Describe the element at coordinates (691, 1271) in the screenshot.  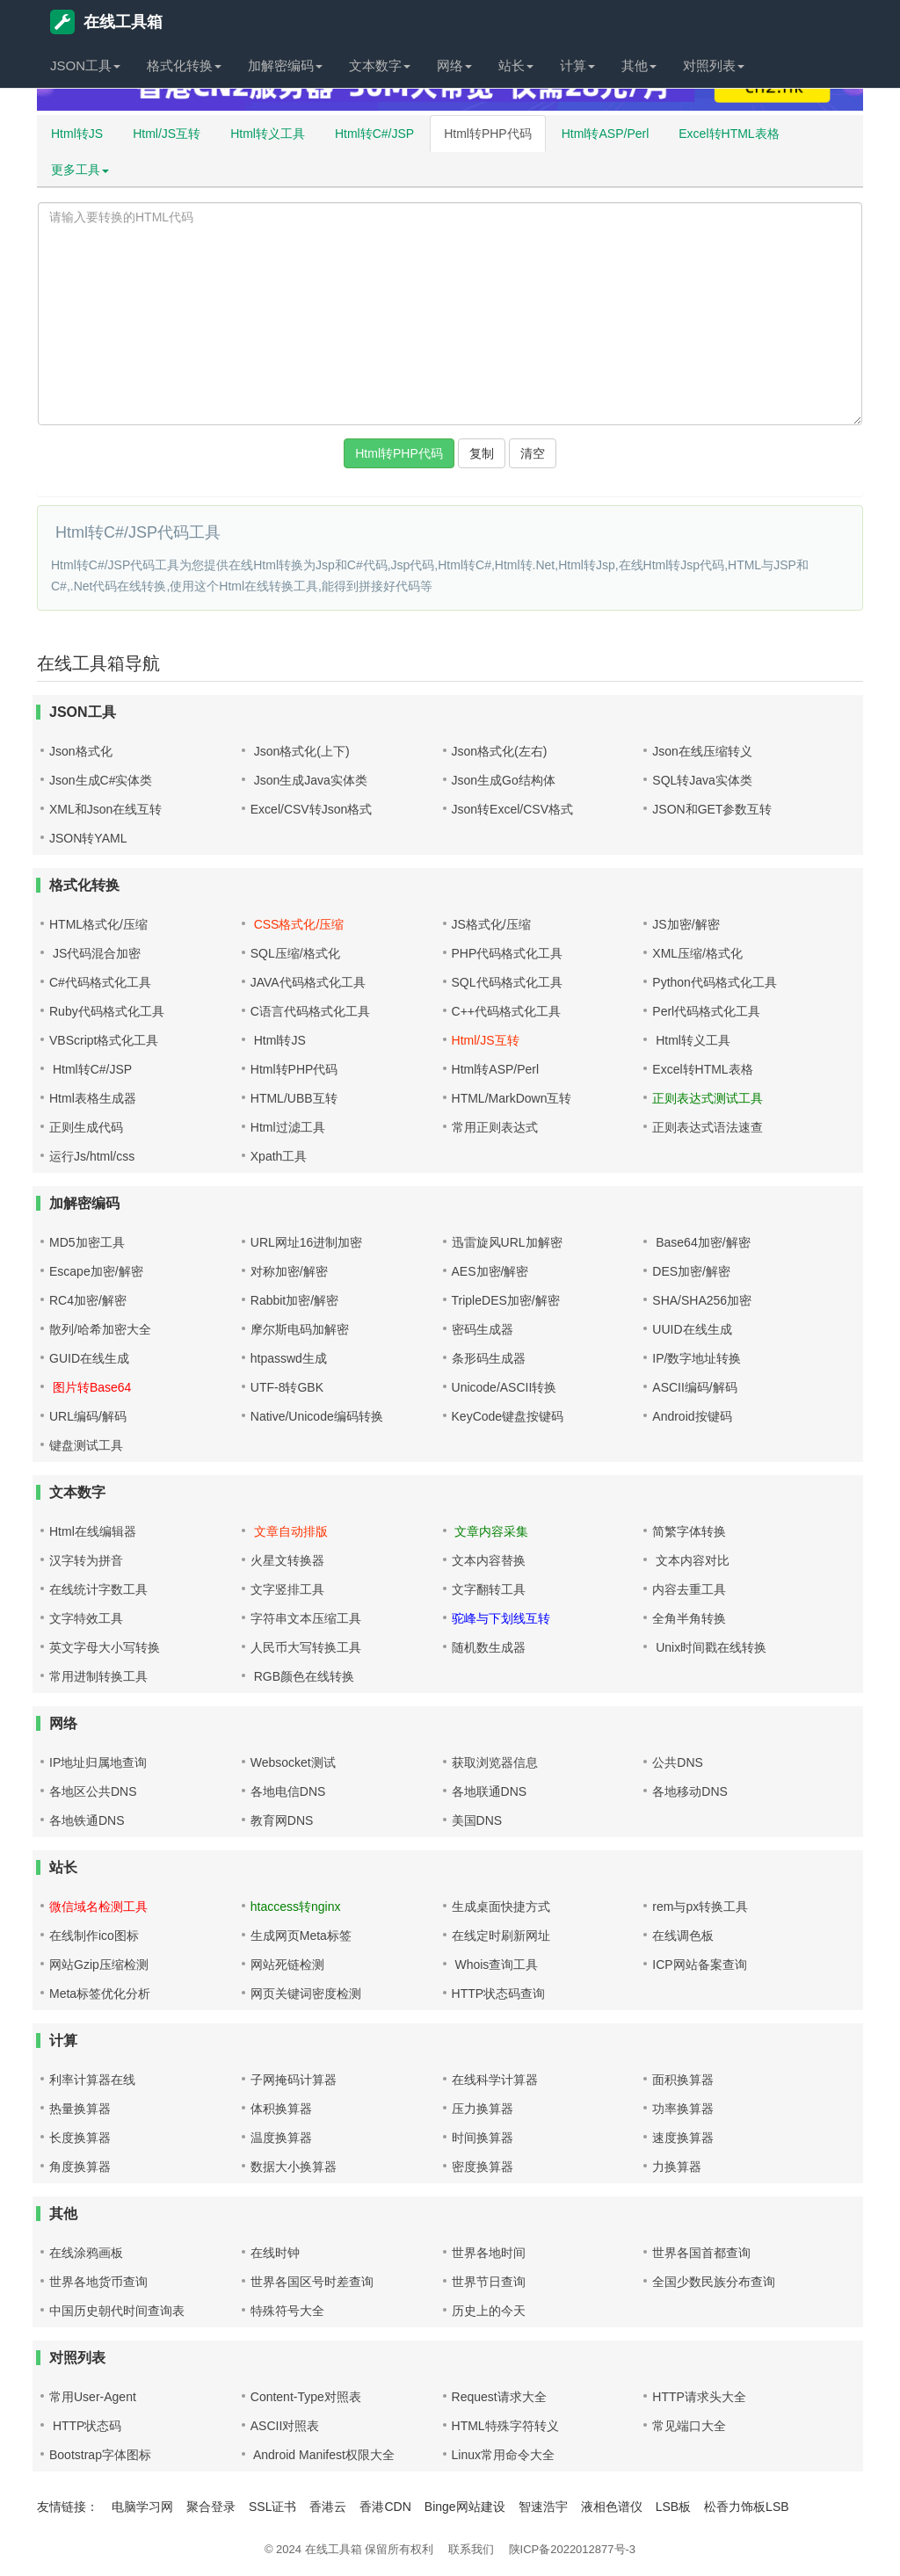
I see `DES加密/解密` at that location.